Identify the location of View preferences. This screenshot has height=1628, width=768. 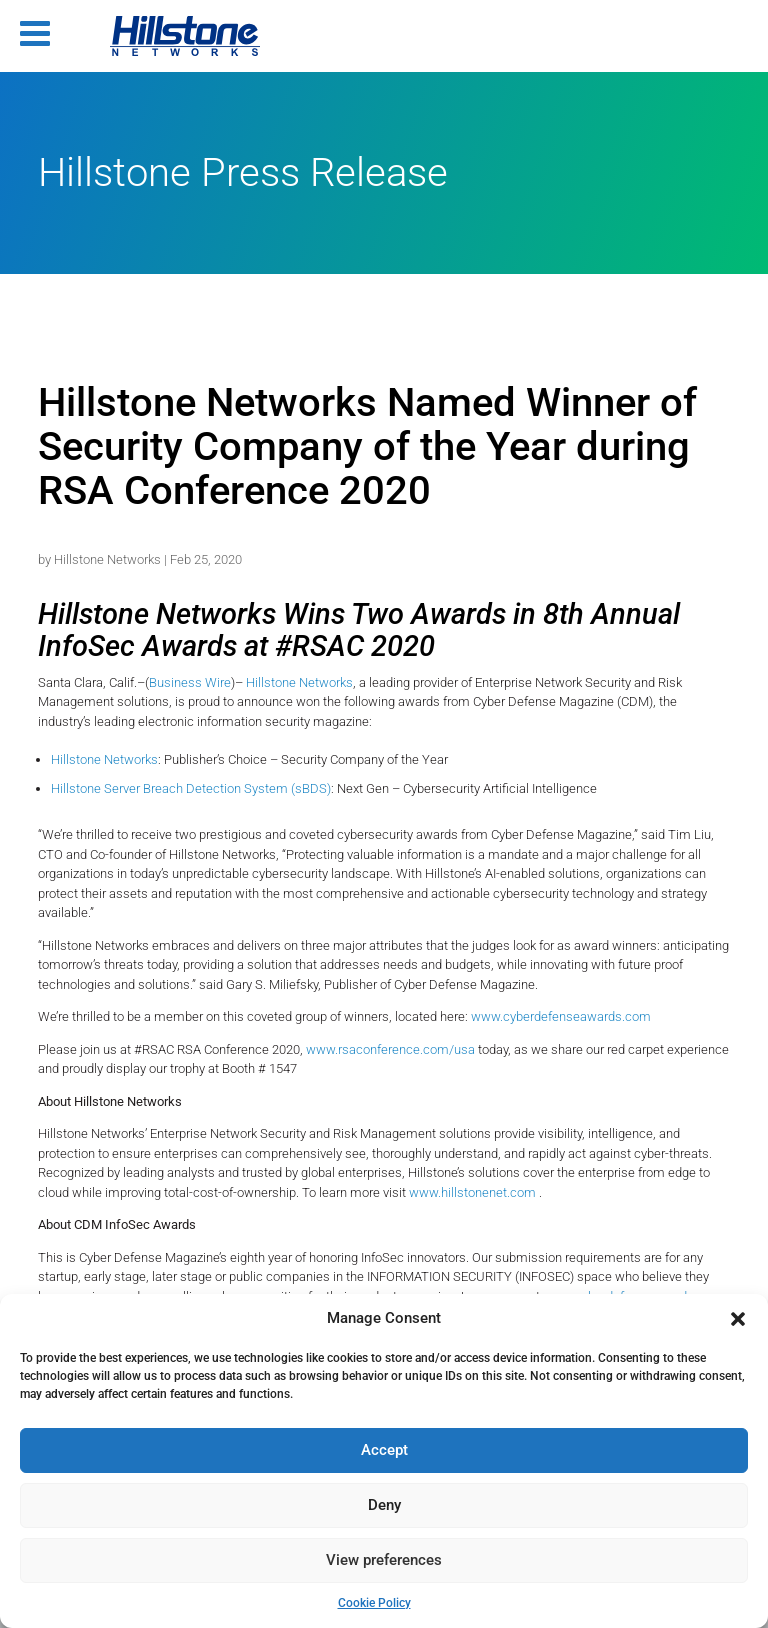
(384, 1560).